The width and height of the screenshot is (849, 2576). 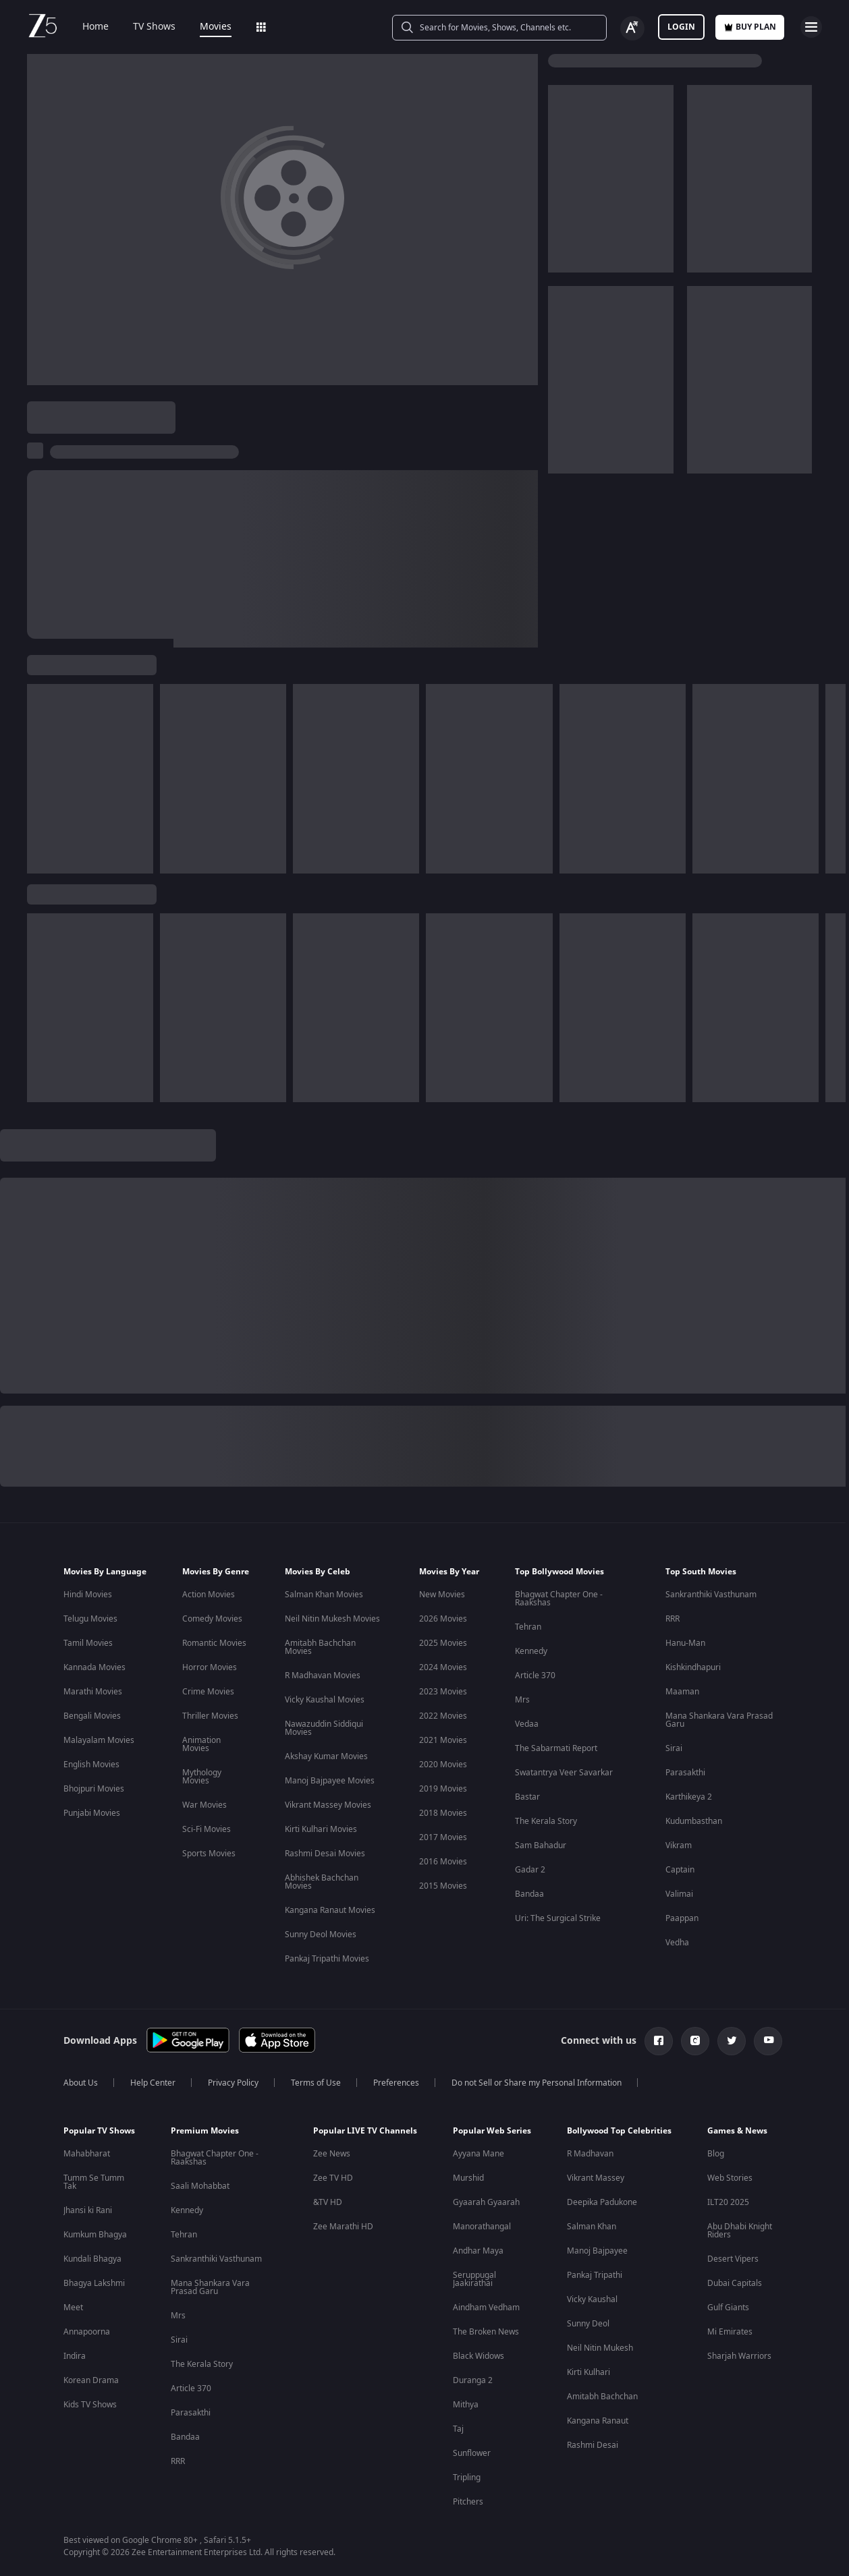 What do you see at coordinates (74, 2356) in the screenshot?
I see `Indira` at bounding box center [74, 2356].